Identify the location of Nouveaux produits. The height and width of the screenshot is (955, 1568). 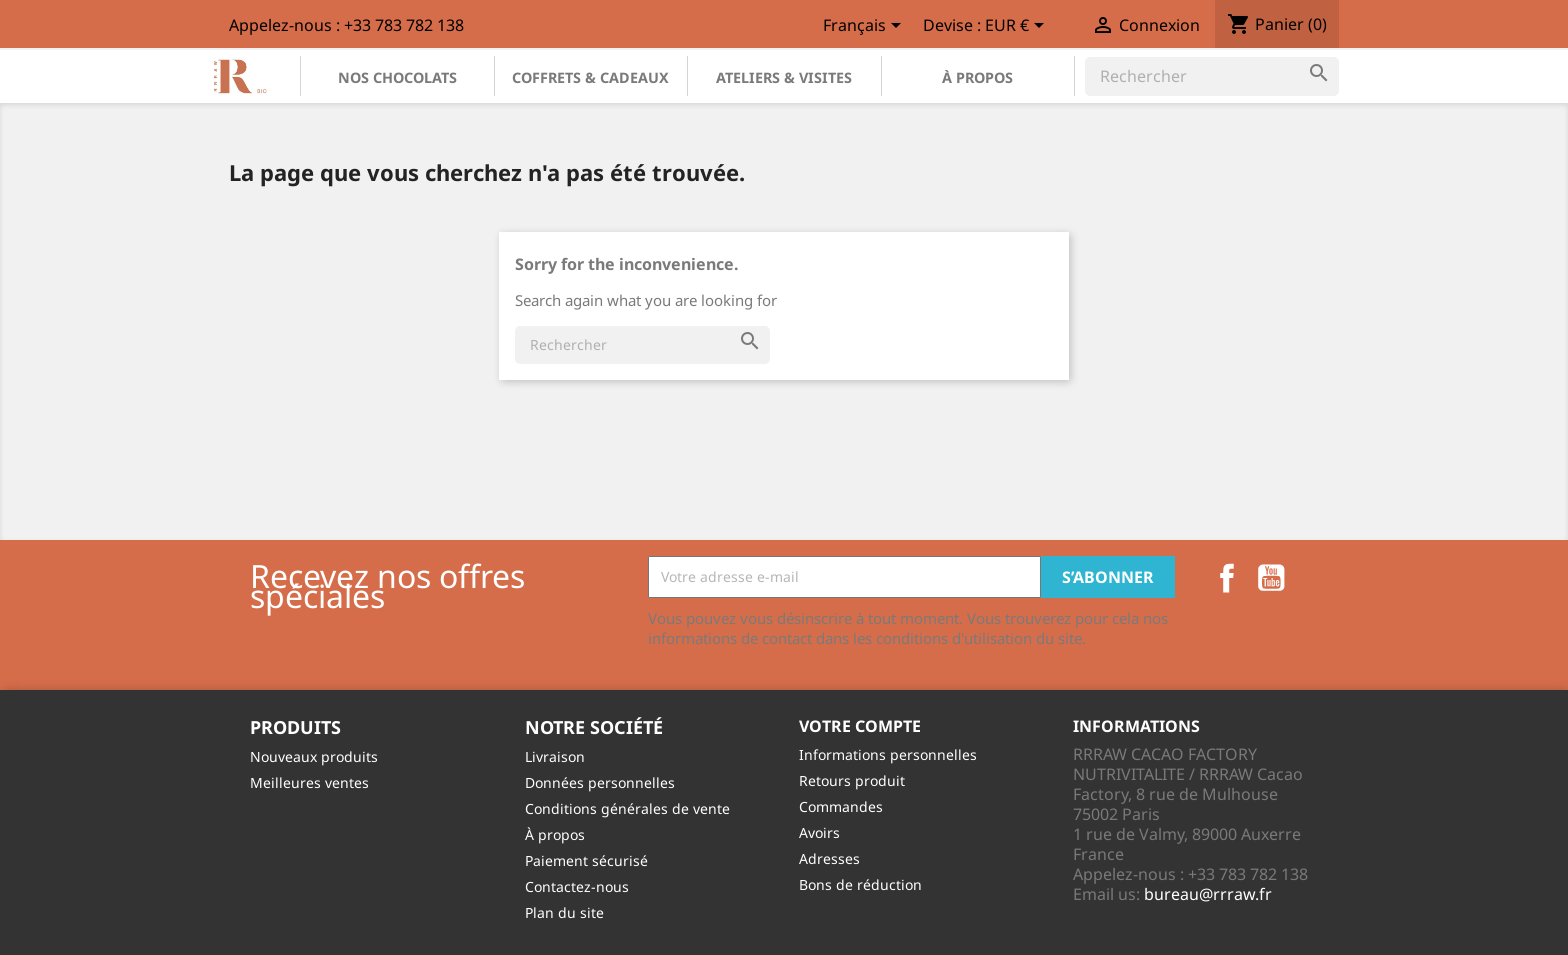
(314, 756).